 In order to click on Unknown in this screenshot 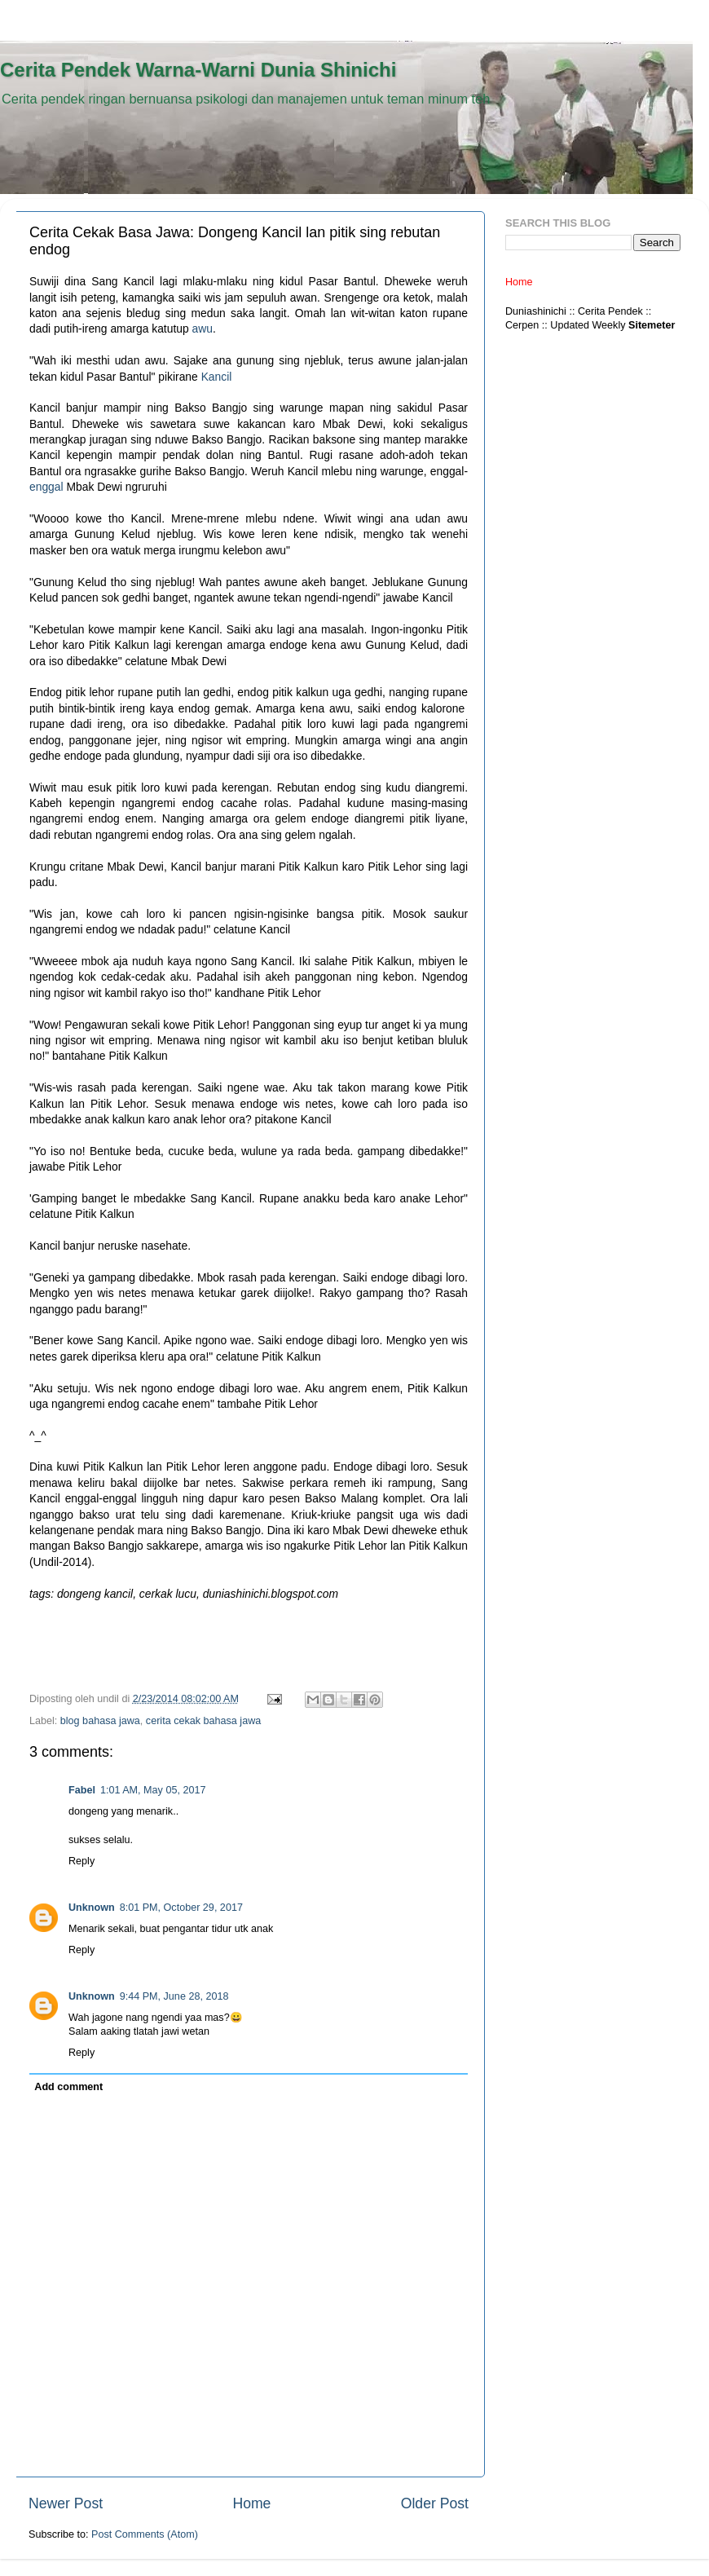, I will do `click(91, 1907)`.